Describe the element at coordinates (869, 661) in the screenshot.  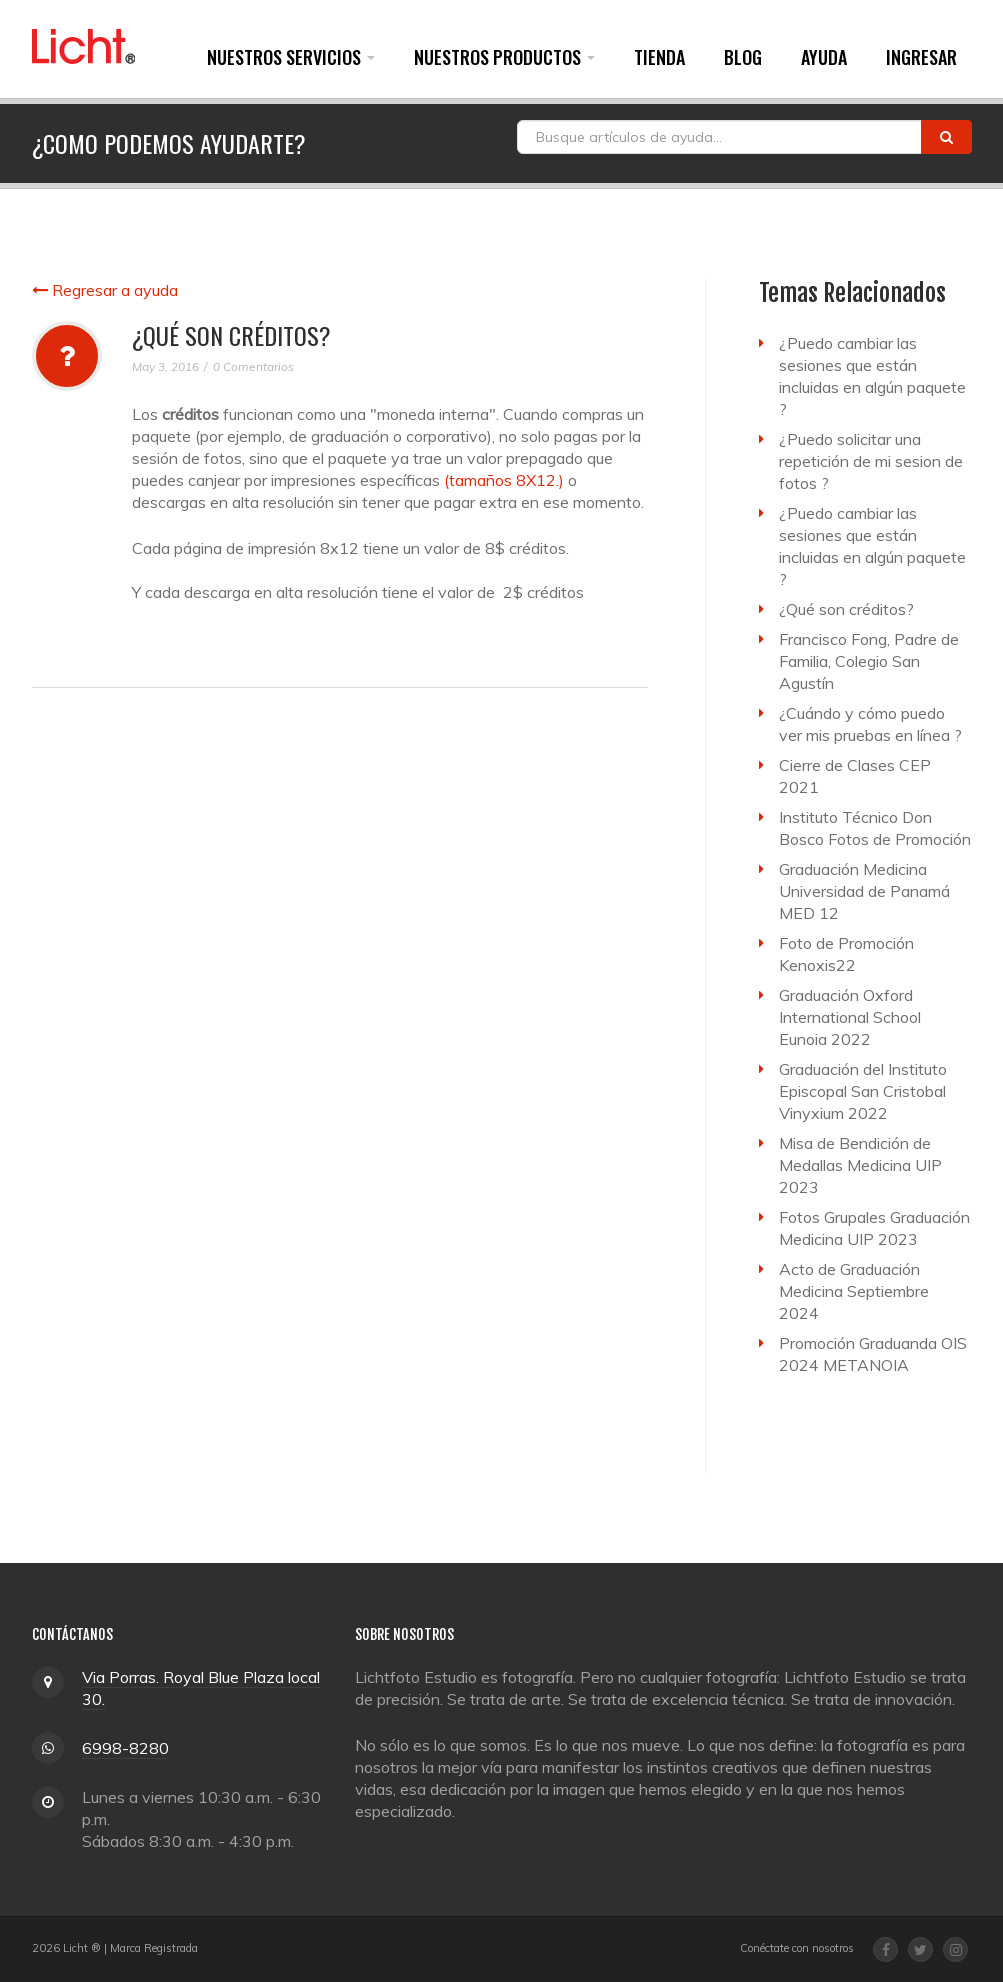
I see `Francisco Fong, Padre de Familia, Colegio San Agustín` at that location.